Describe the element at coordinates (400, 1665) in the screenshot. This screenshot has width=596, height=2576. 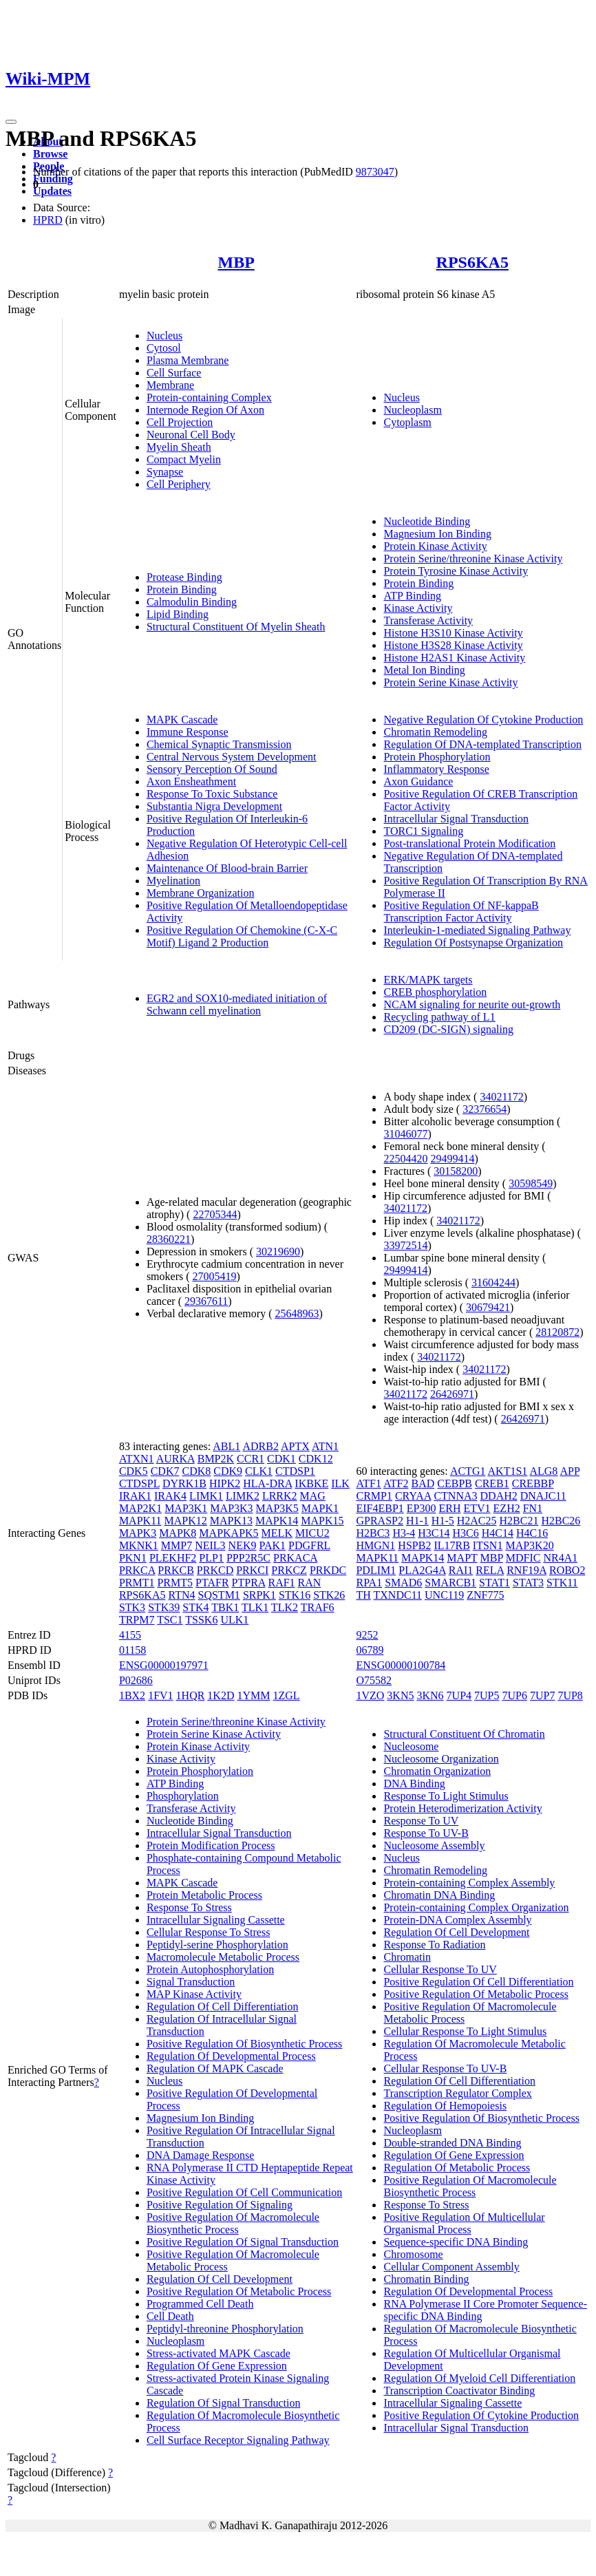
I see `ENSG00000100784` at that location.